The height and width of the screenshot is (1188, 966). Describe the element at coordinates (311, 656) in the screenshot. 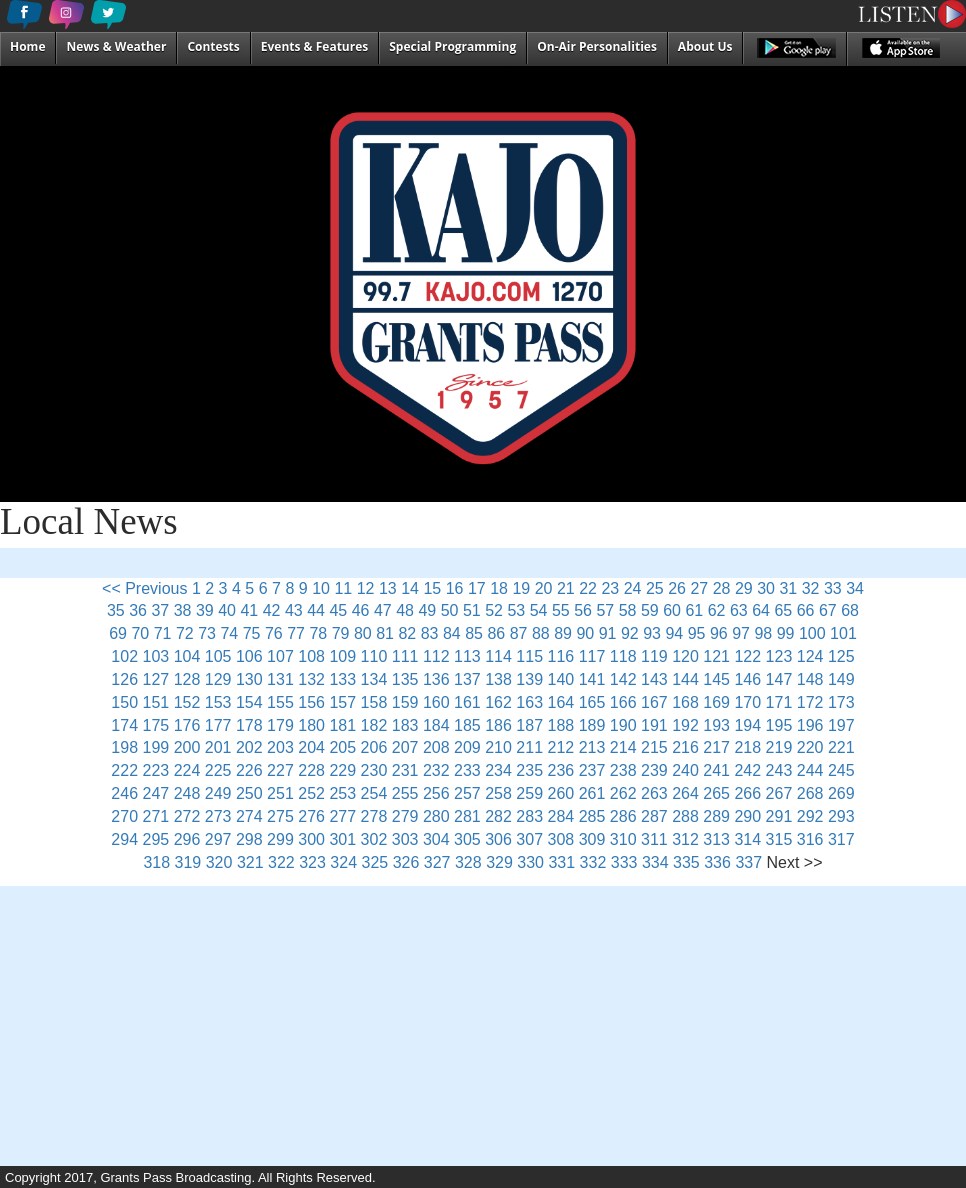

I see `108` at that location.